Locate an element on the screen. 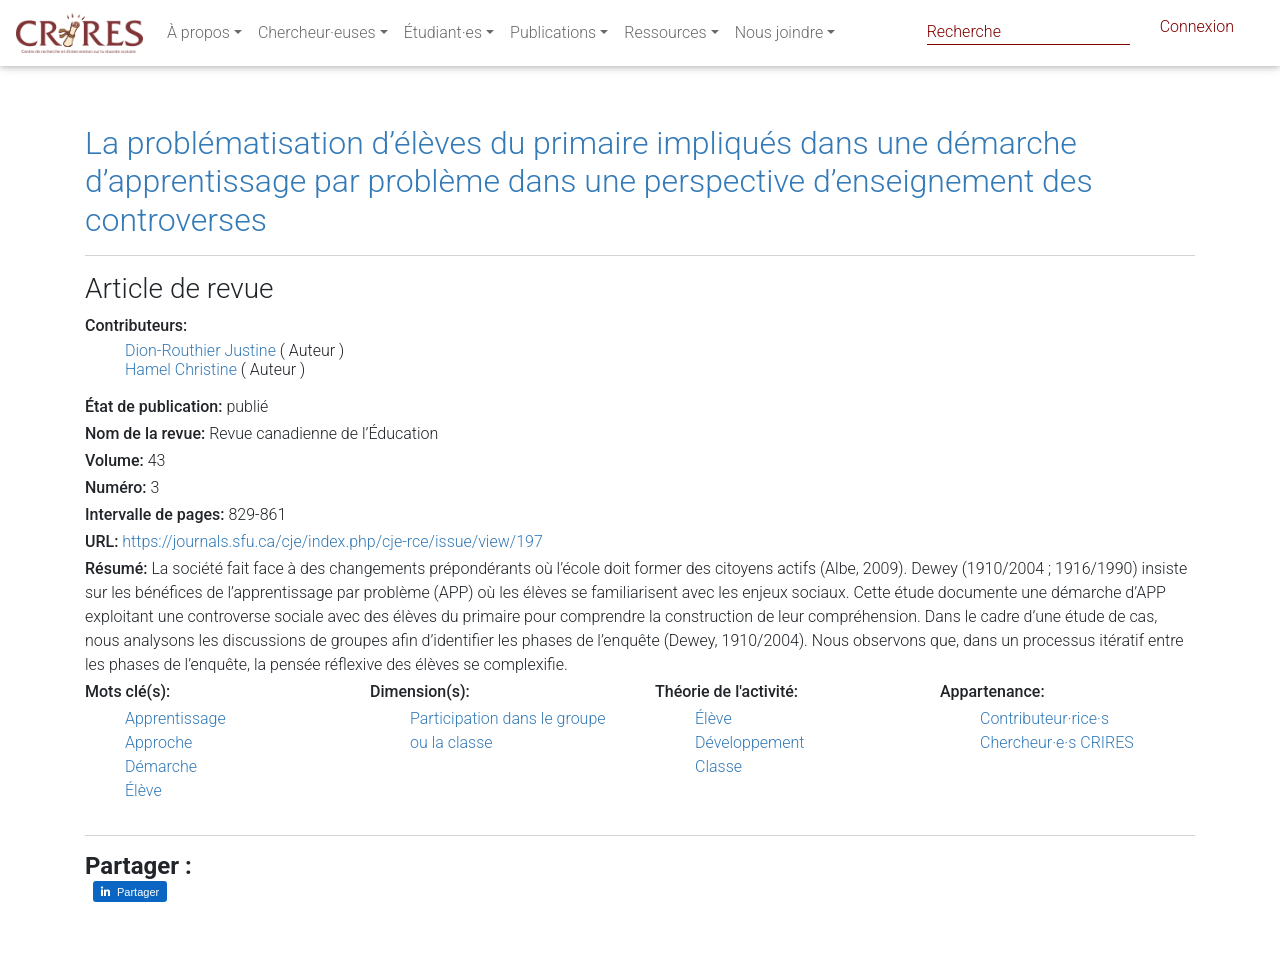  Chercheur·euses is located at coordinates (317, 36).